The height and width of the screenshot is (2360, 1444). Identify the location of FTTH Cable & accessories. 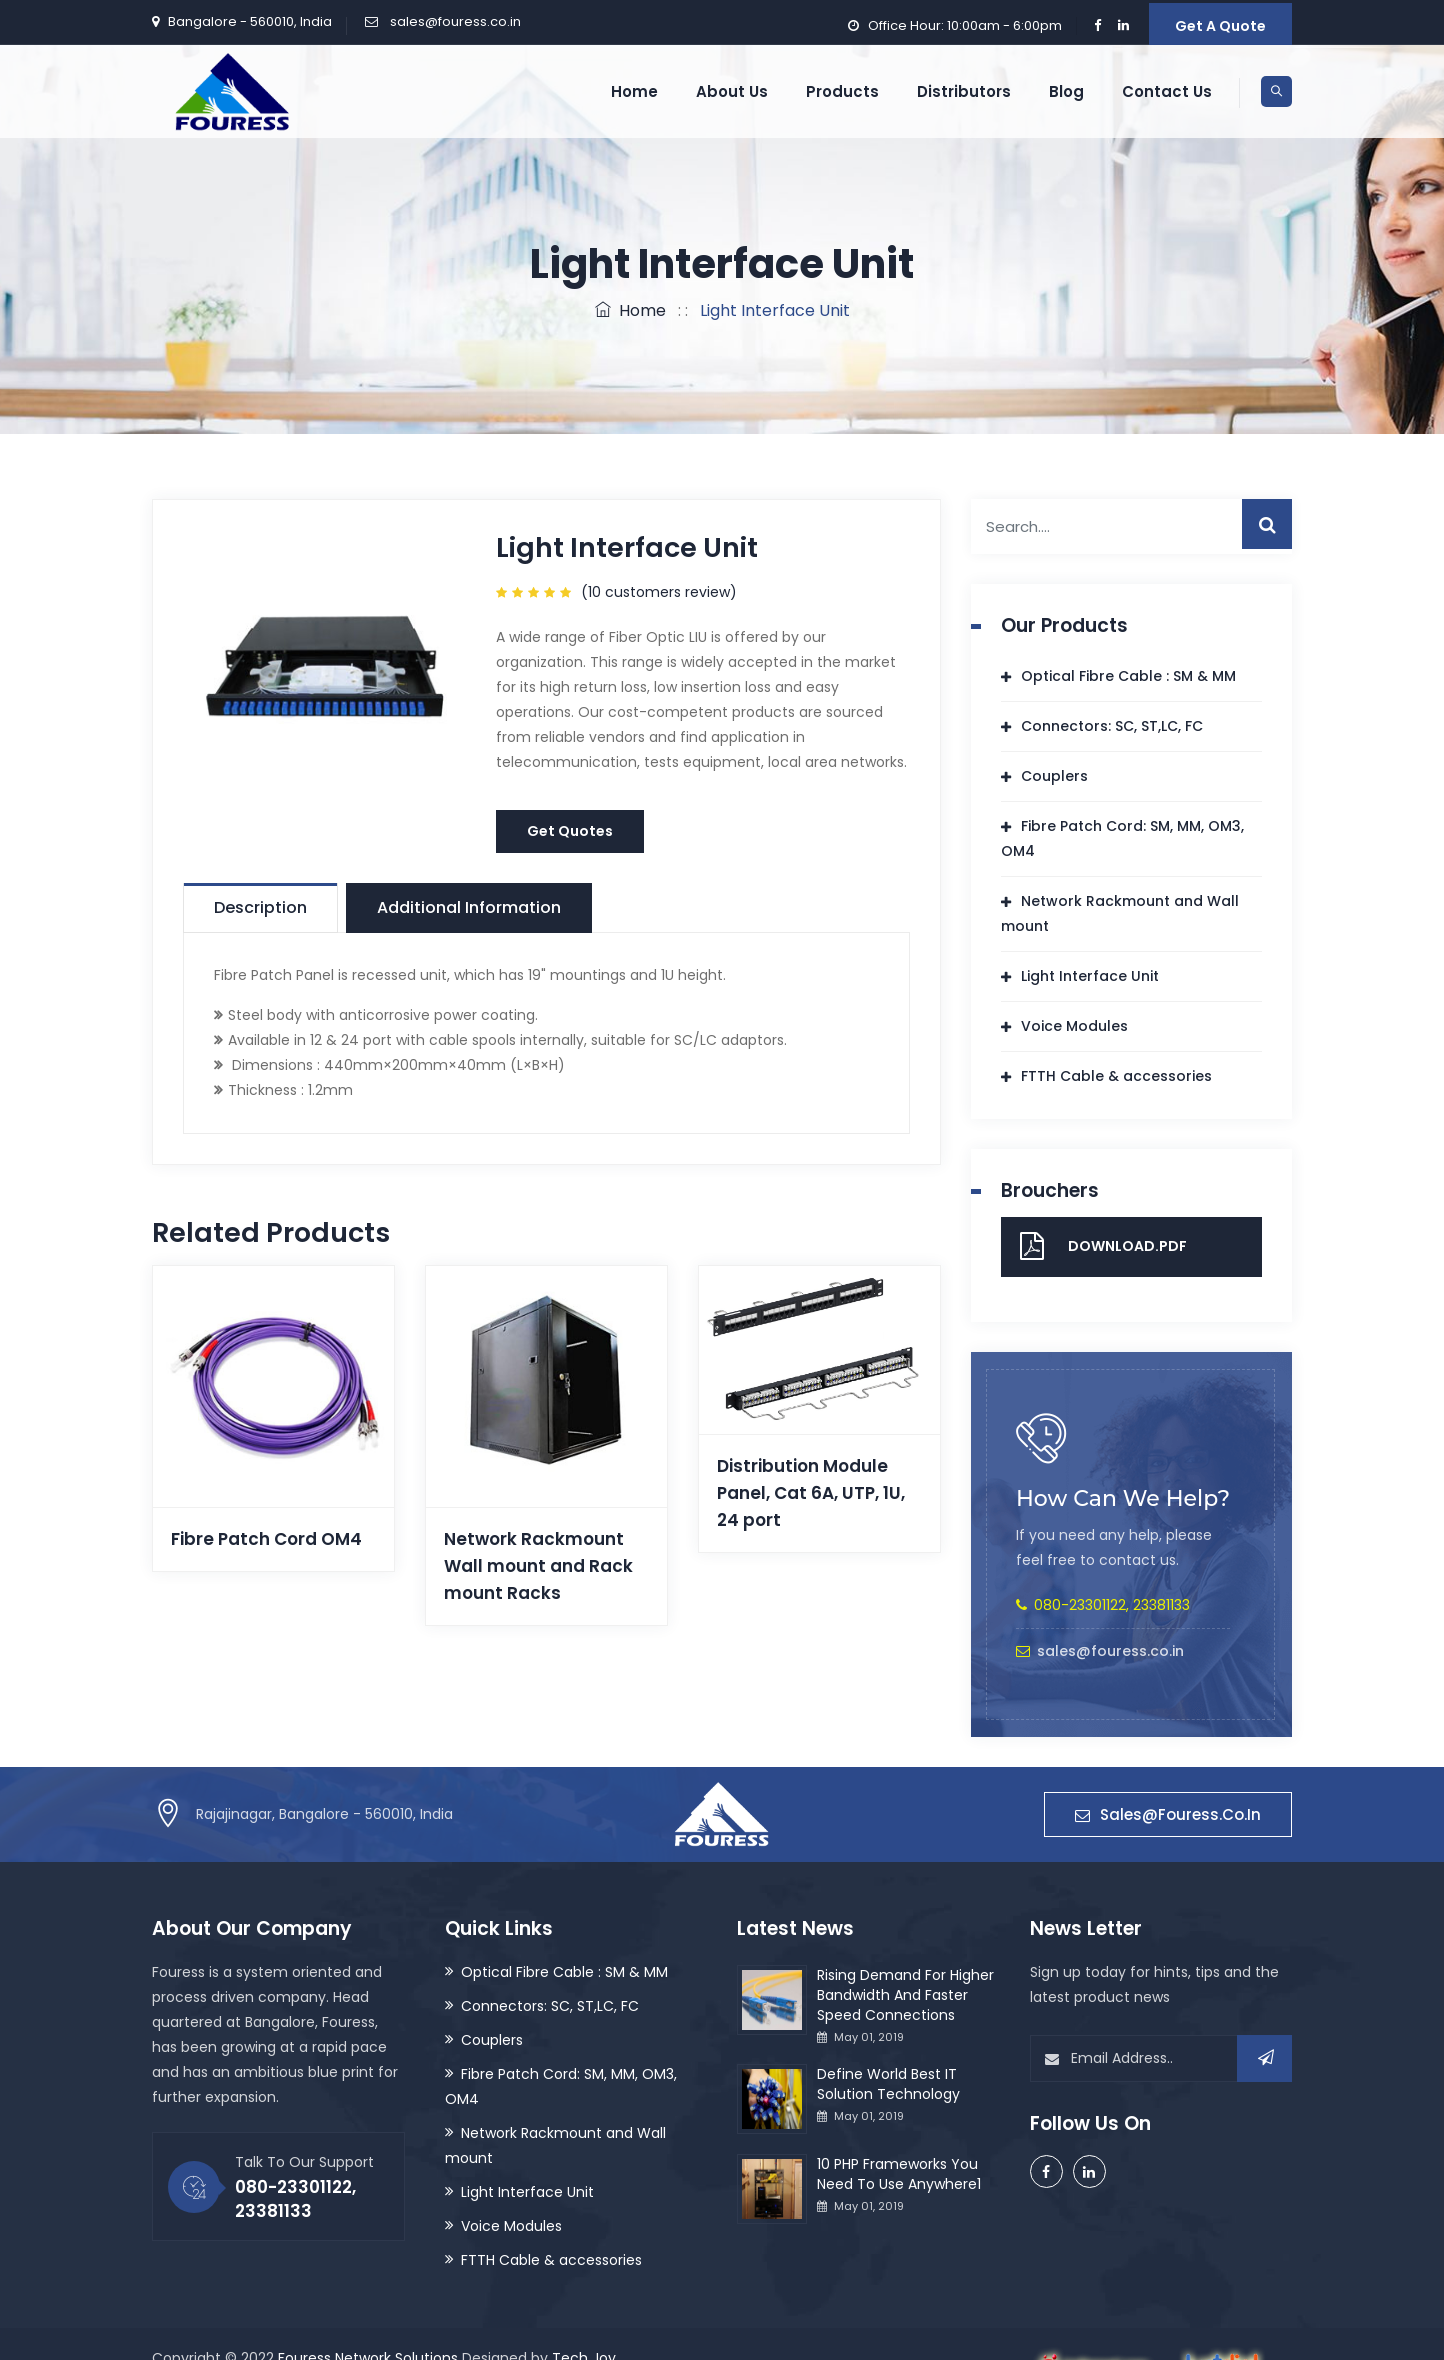
(1116, 1076).